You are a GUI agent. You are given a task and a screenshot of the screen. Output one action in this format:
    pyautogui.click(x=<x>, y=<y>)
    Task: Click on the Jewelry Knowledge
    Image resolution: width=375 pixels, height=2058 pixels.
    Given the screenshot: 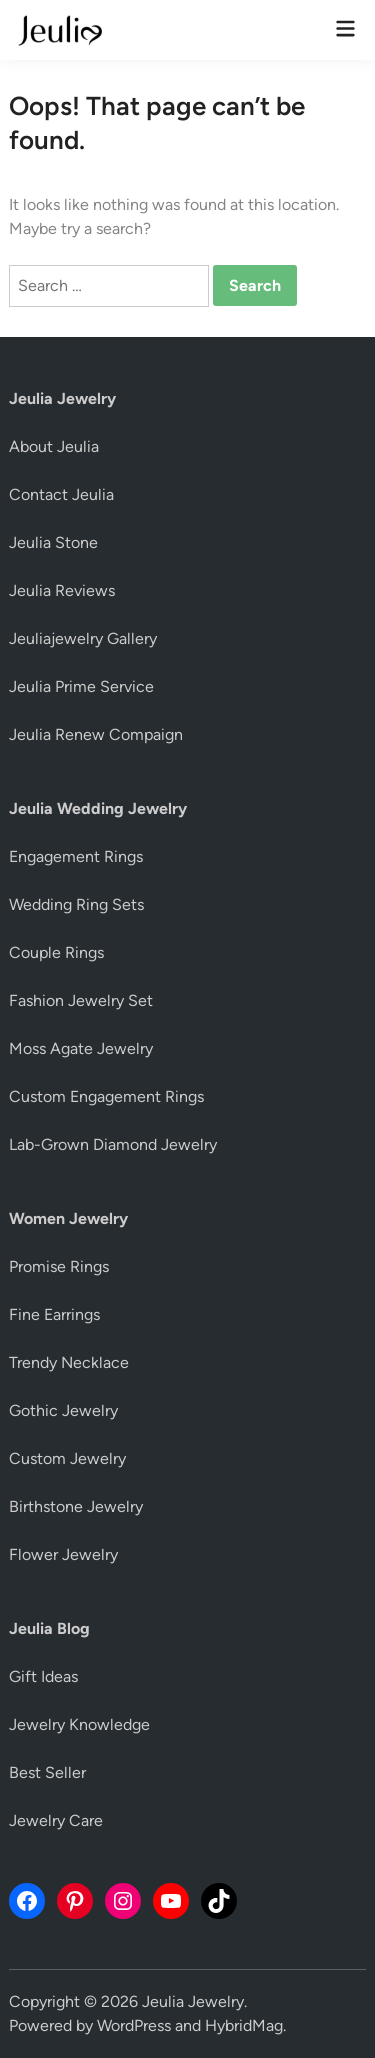 What is the action you would take?
    pyautogui.click(x=79, y=1724)
    